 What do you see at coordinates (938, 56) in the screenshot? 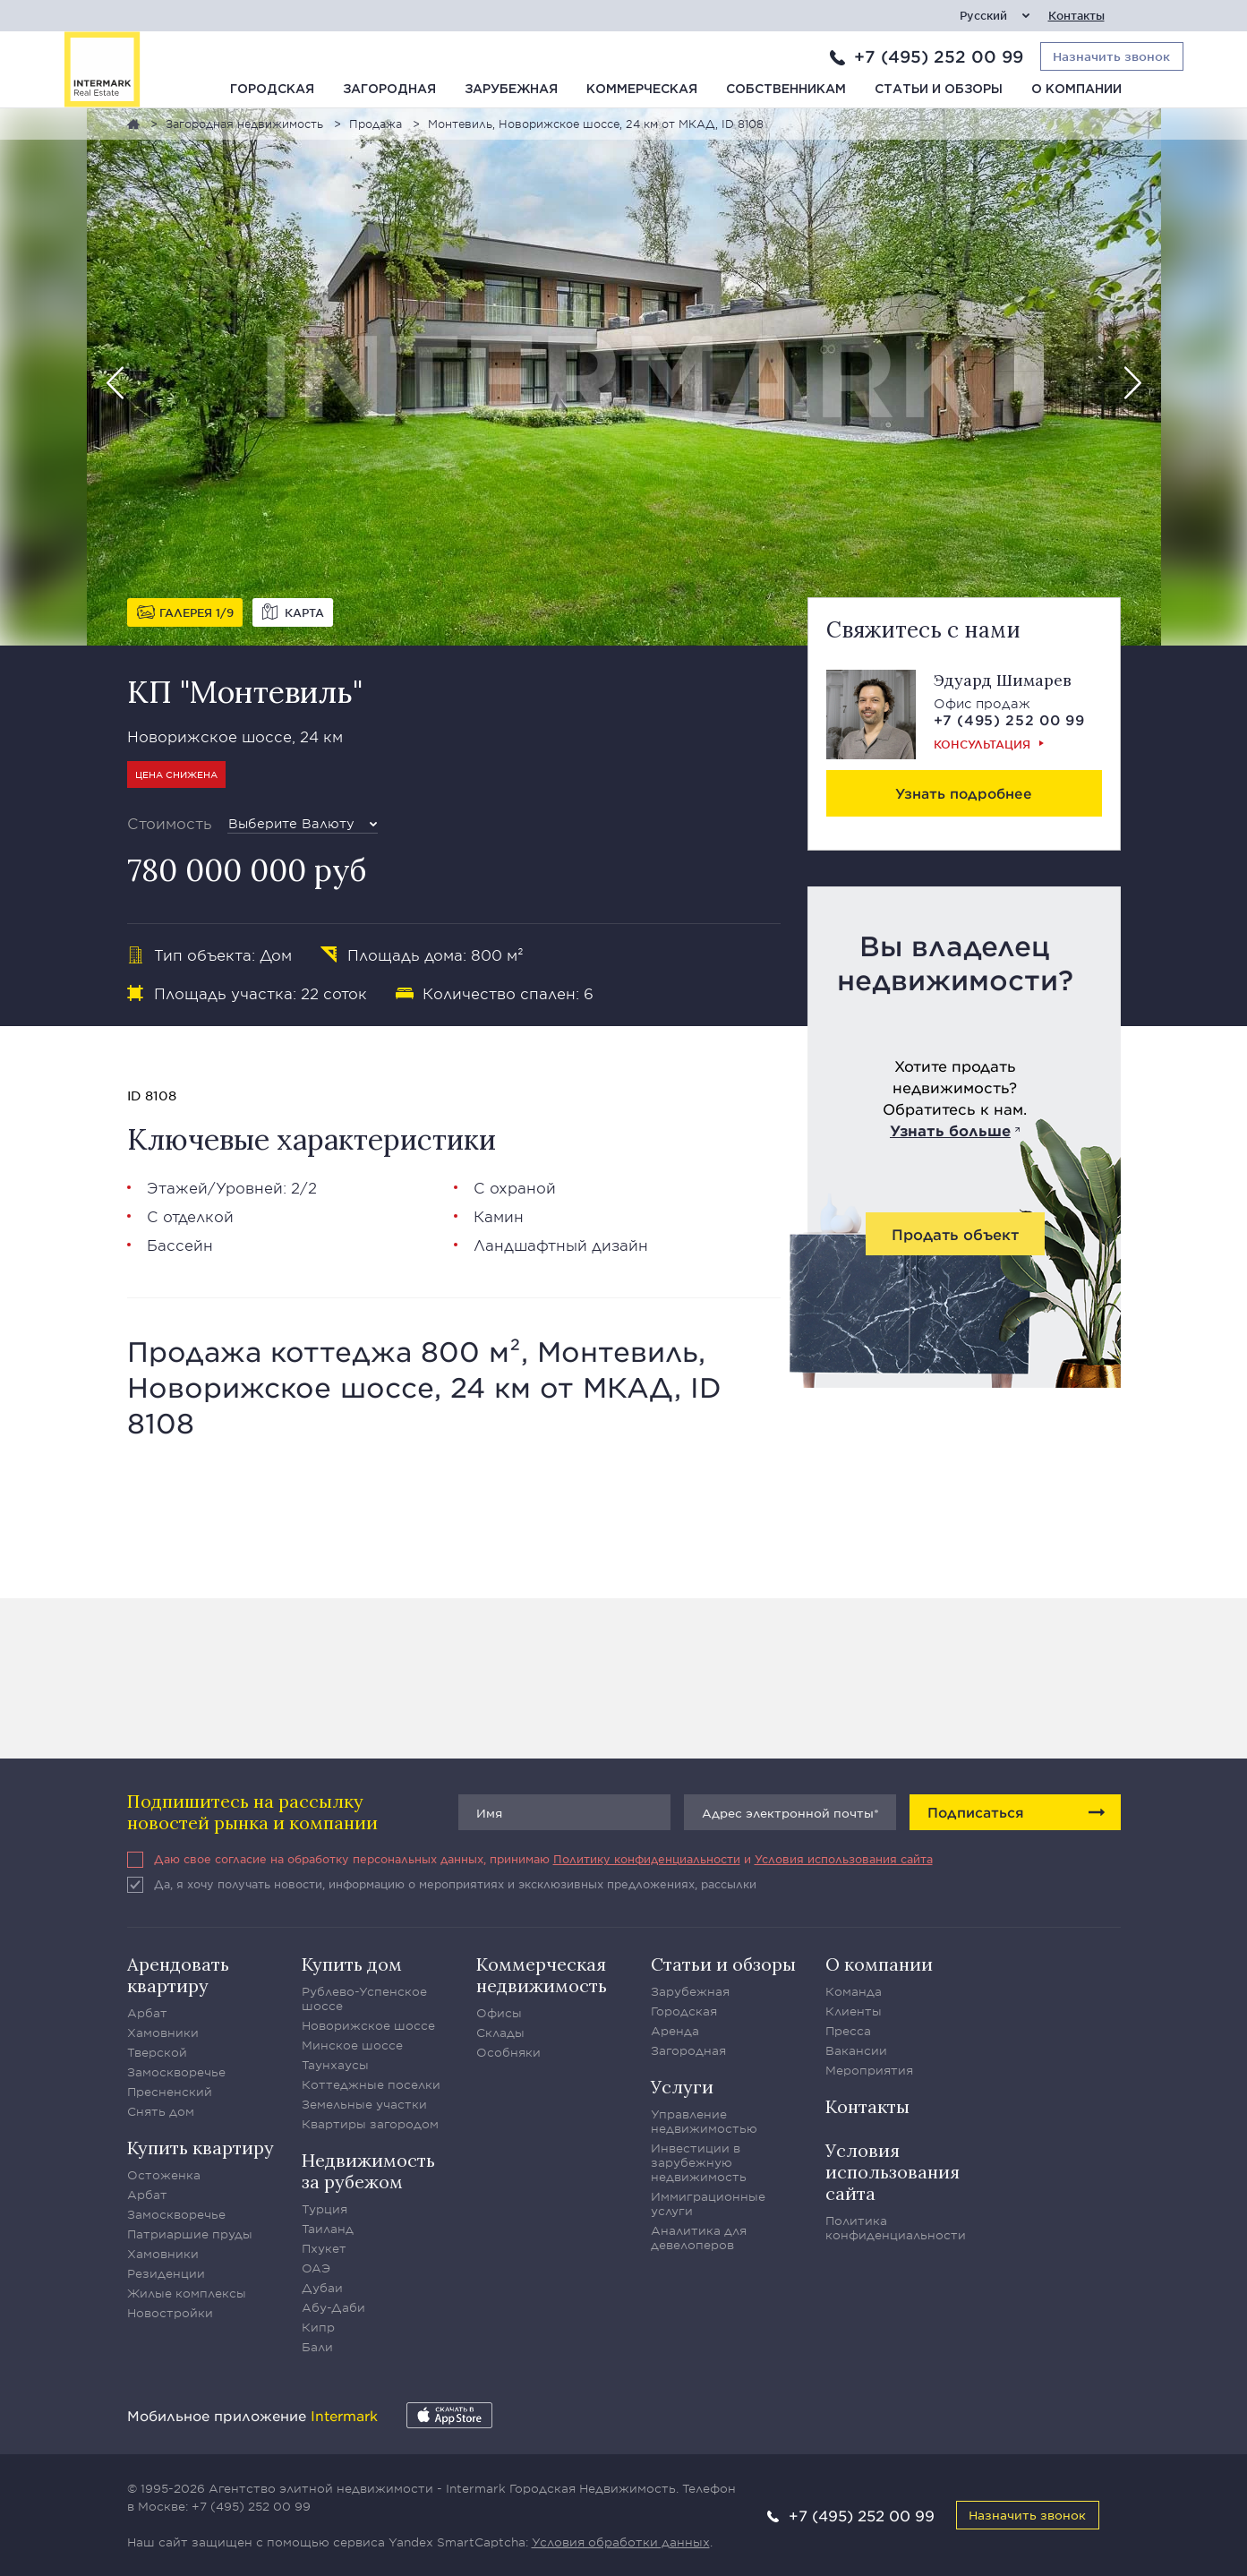
I see `+7 (495) 252 00 99` at bounding box center [938, 56].